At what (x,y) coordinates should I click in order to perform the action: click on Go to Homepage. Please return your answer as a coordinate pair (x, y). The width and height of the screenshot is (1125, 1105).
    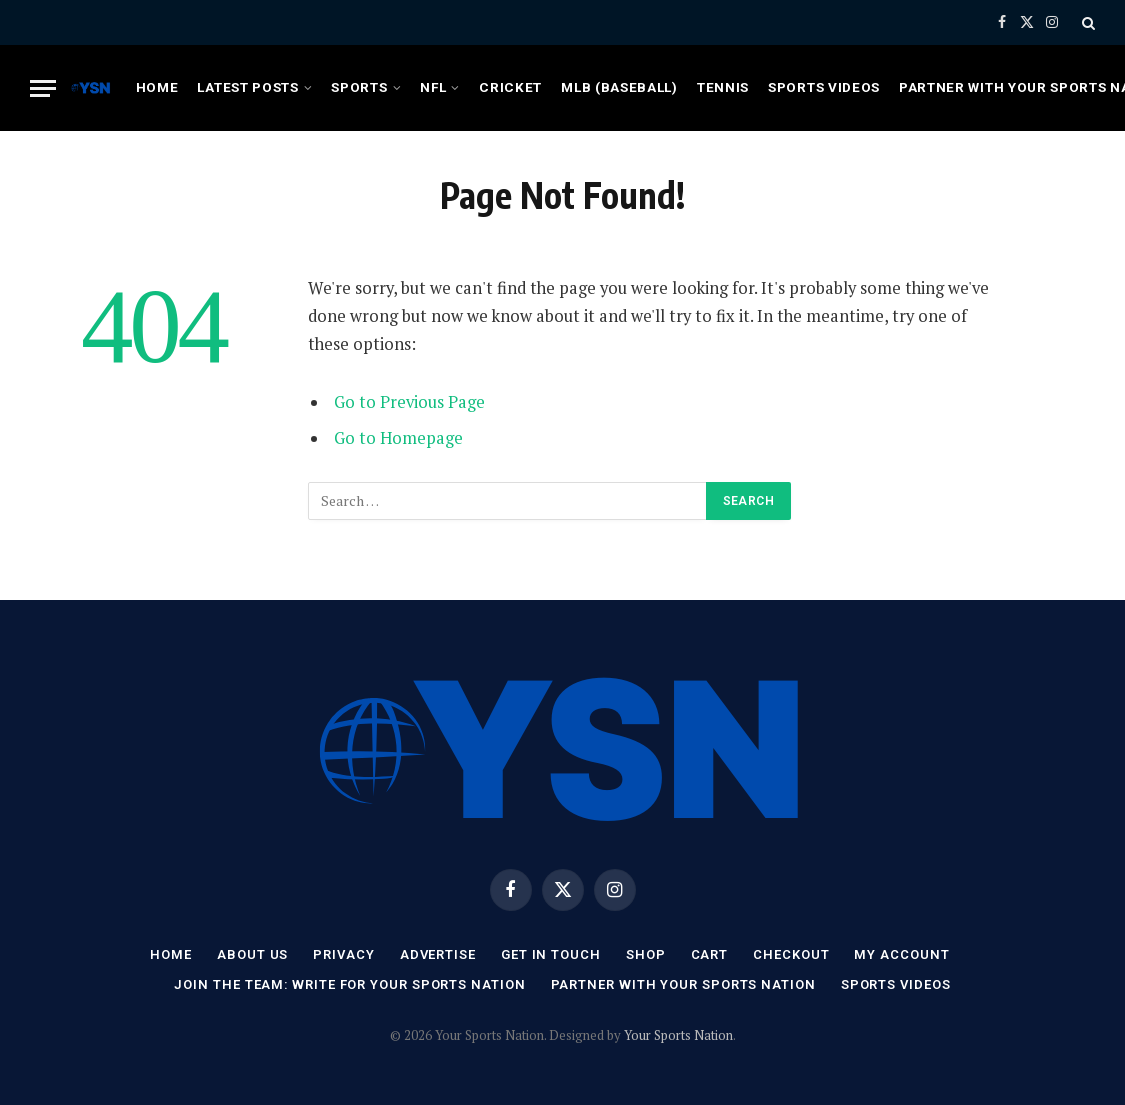
    Looking at the image, I should click on (398, 438).